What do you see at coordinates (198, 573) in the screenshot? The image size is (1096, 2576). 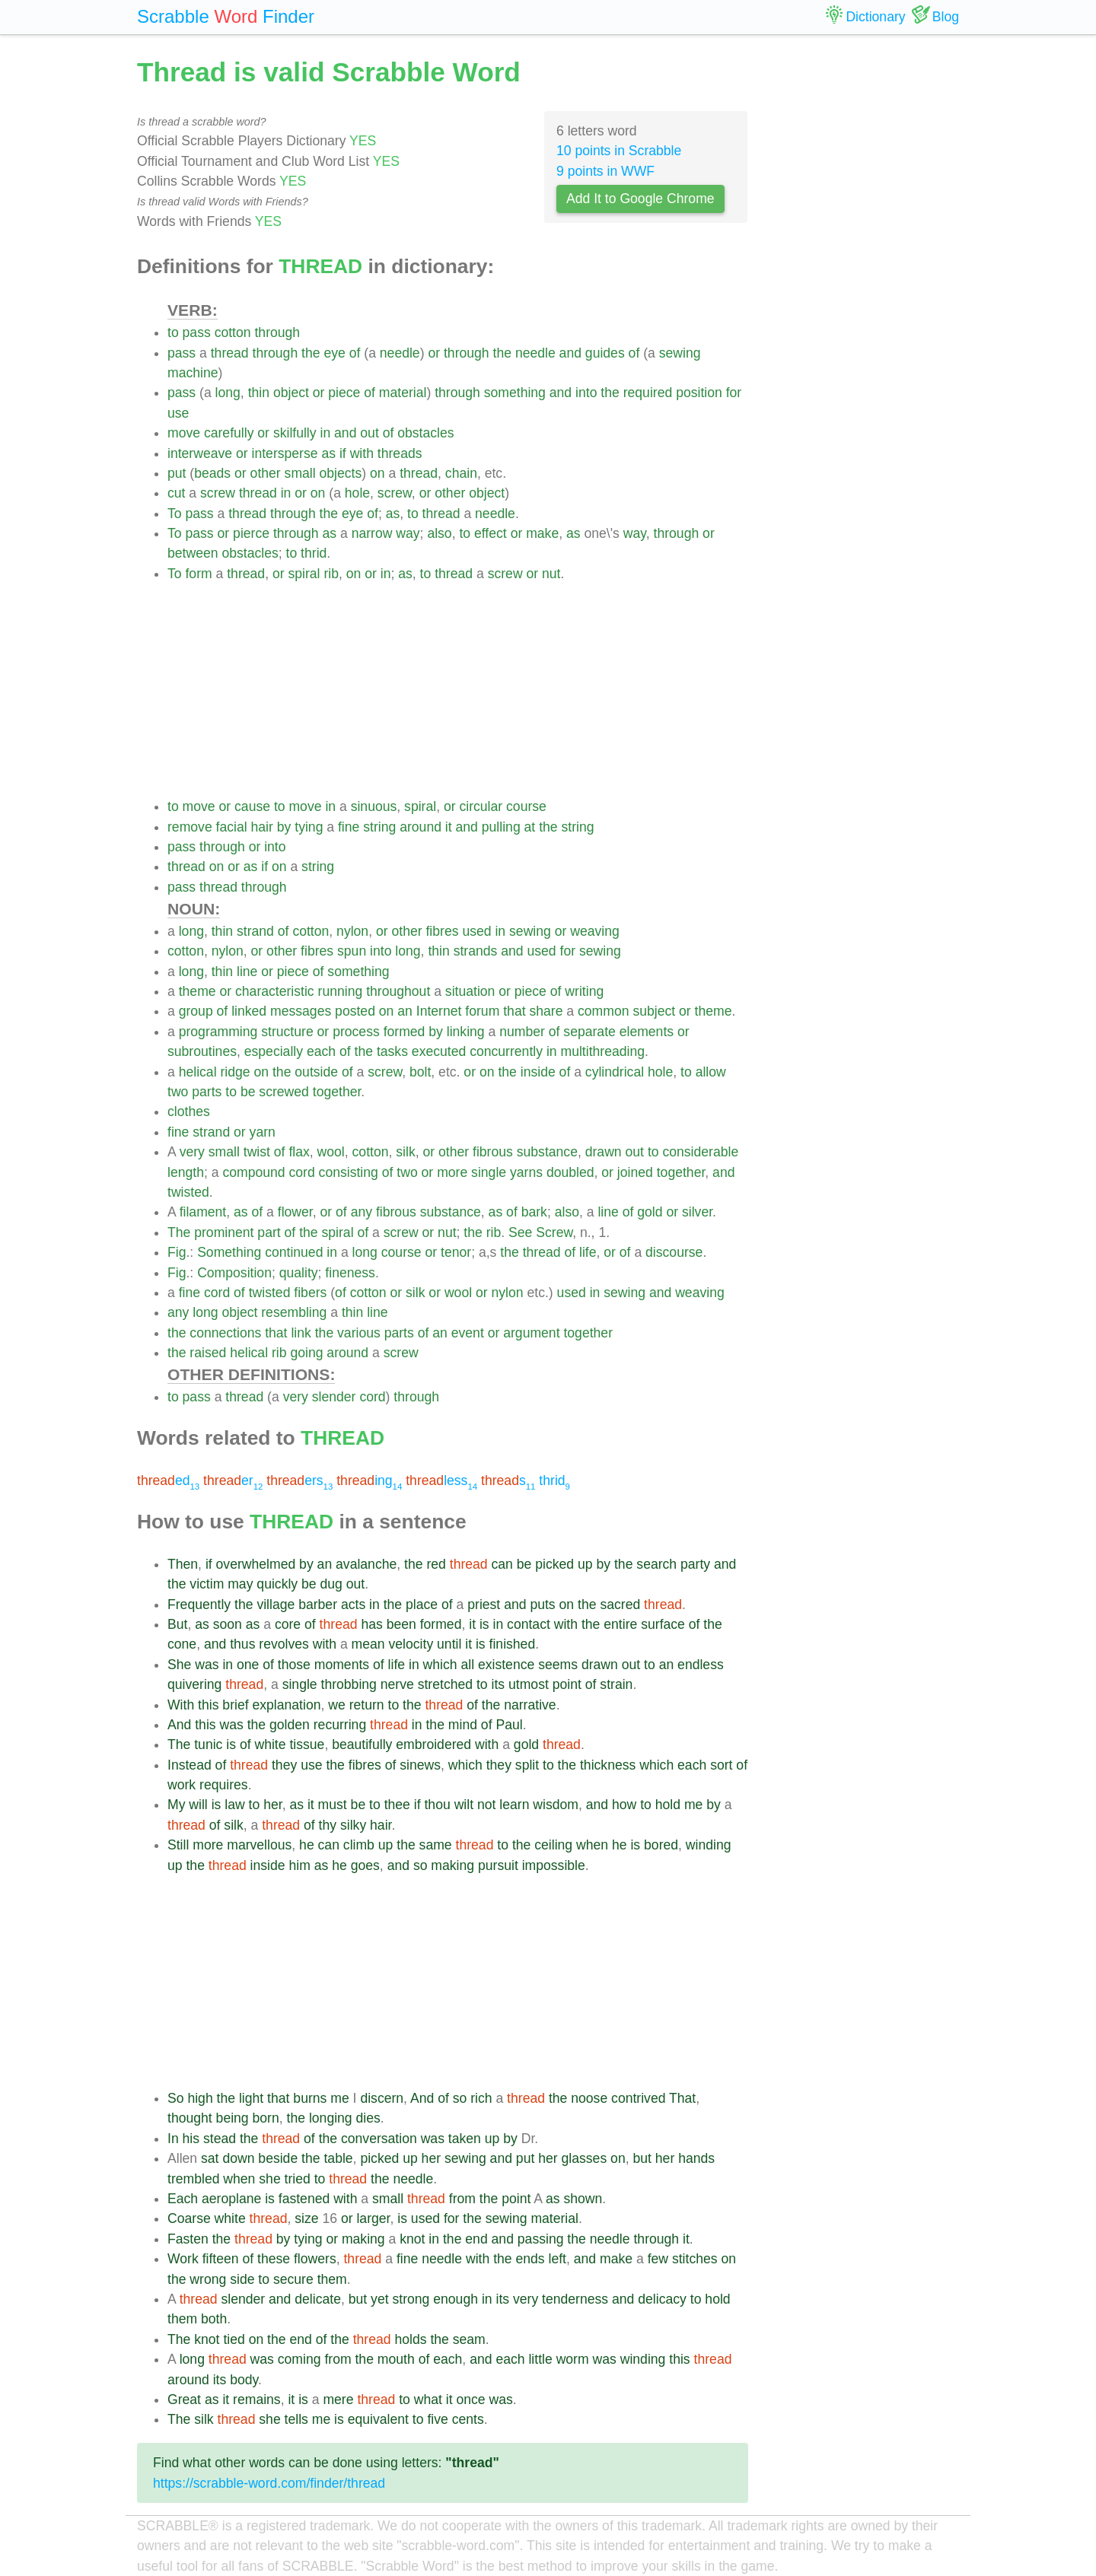 I see `form` at bounding box center [198, 573].